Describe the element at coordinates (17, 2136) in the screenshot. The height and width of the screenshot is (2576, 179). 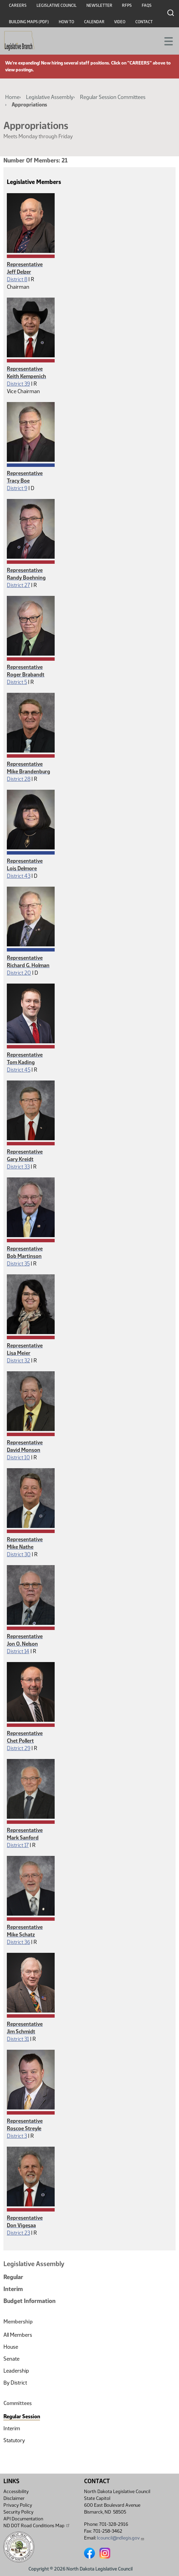
I see `District 3` at that location.